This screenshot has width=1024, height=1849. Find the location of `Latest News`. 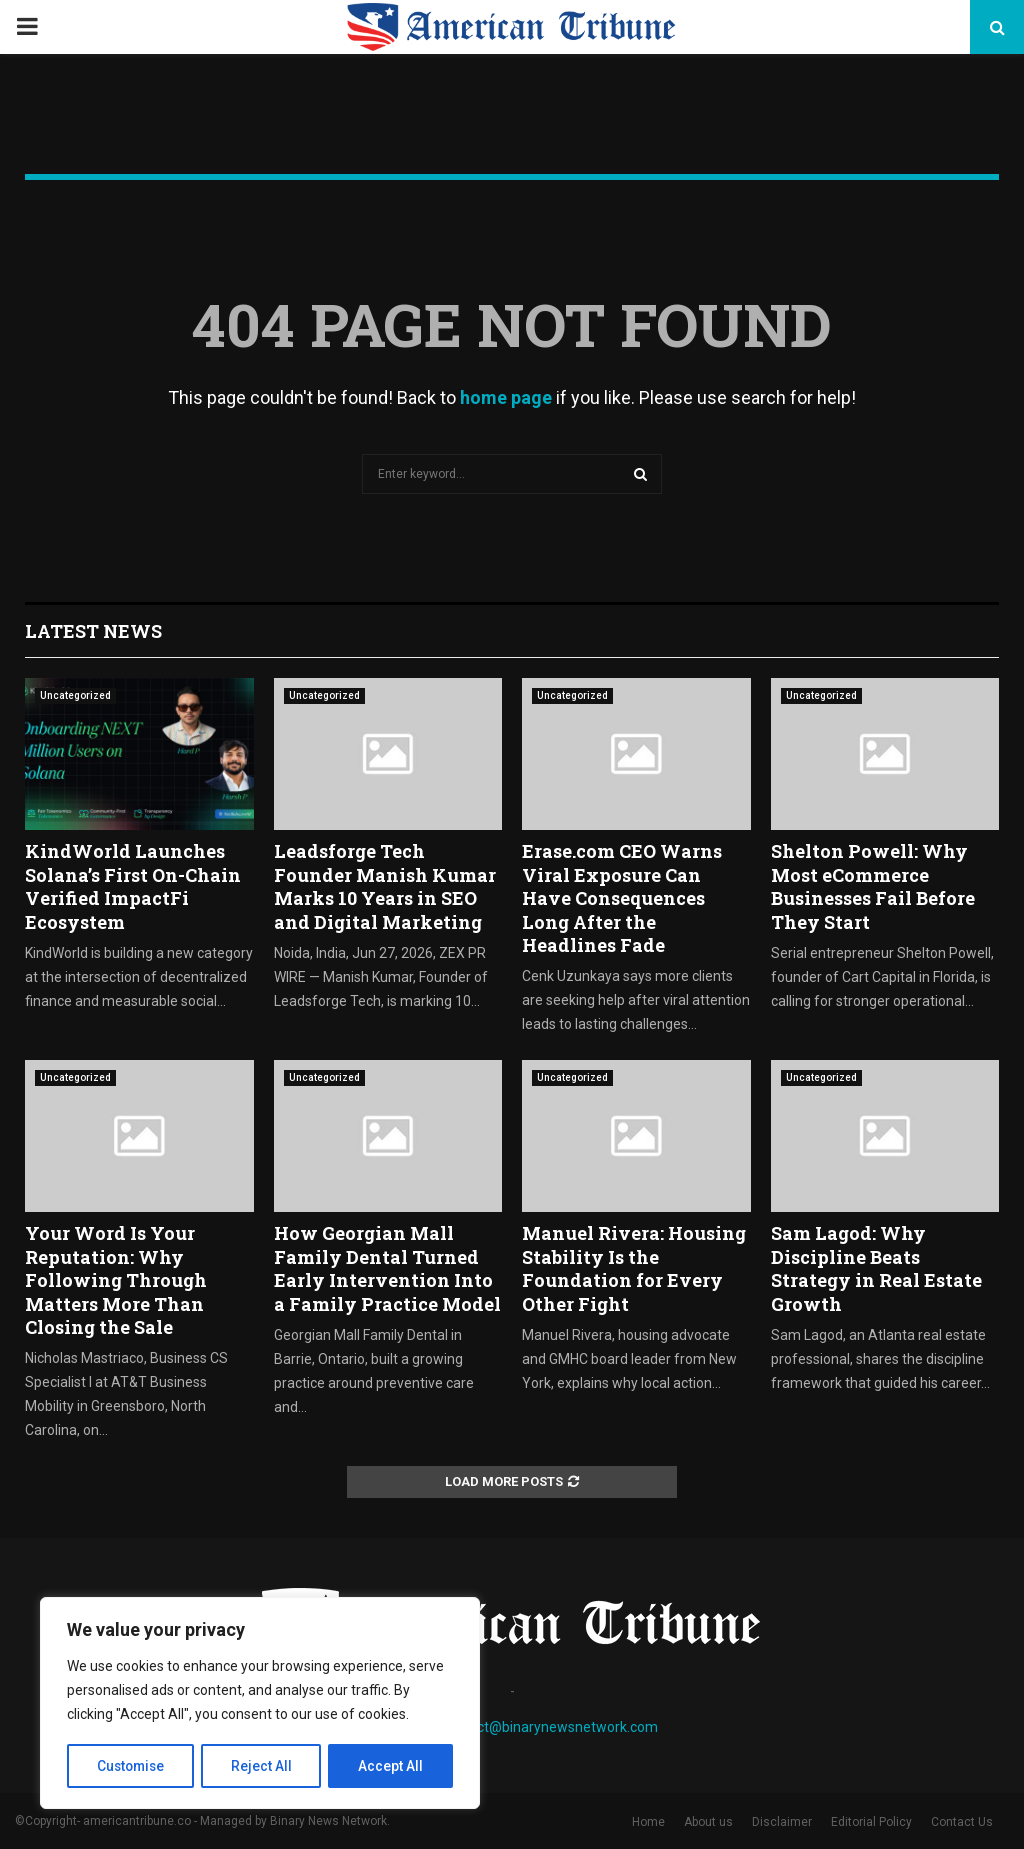

Latest News is located at coordinates (93, 631).